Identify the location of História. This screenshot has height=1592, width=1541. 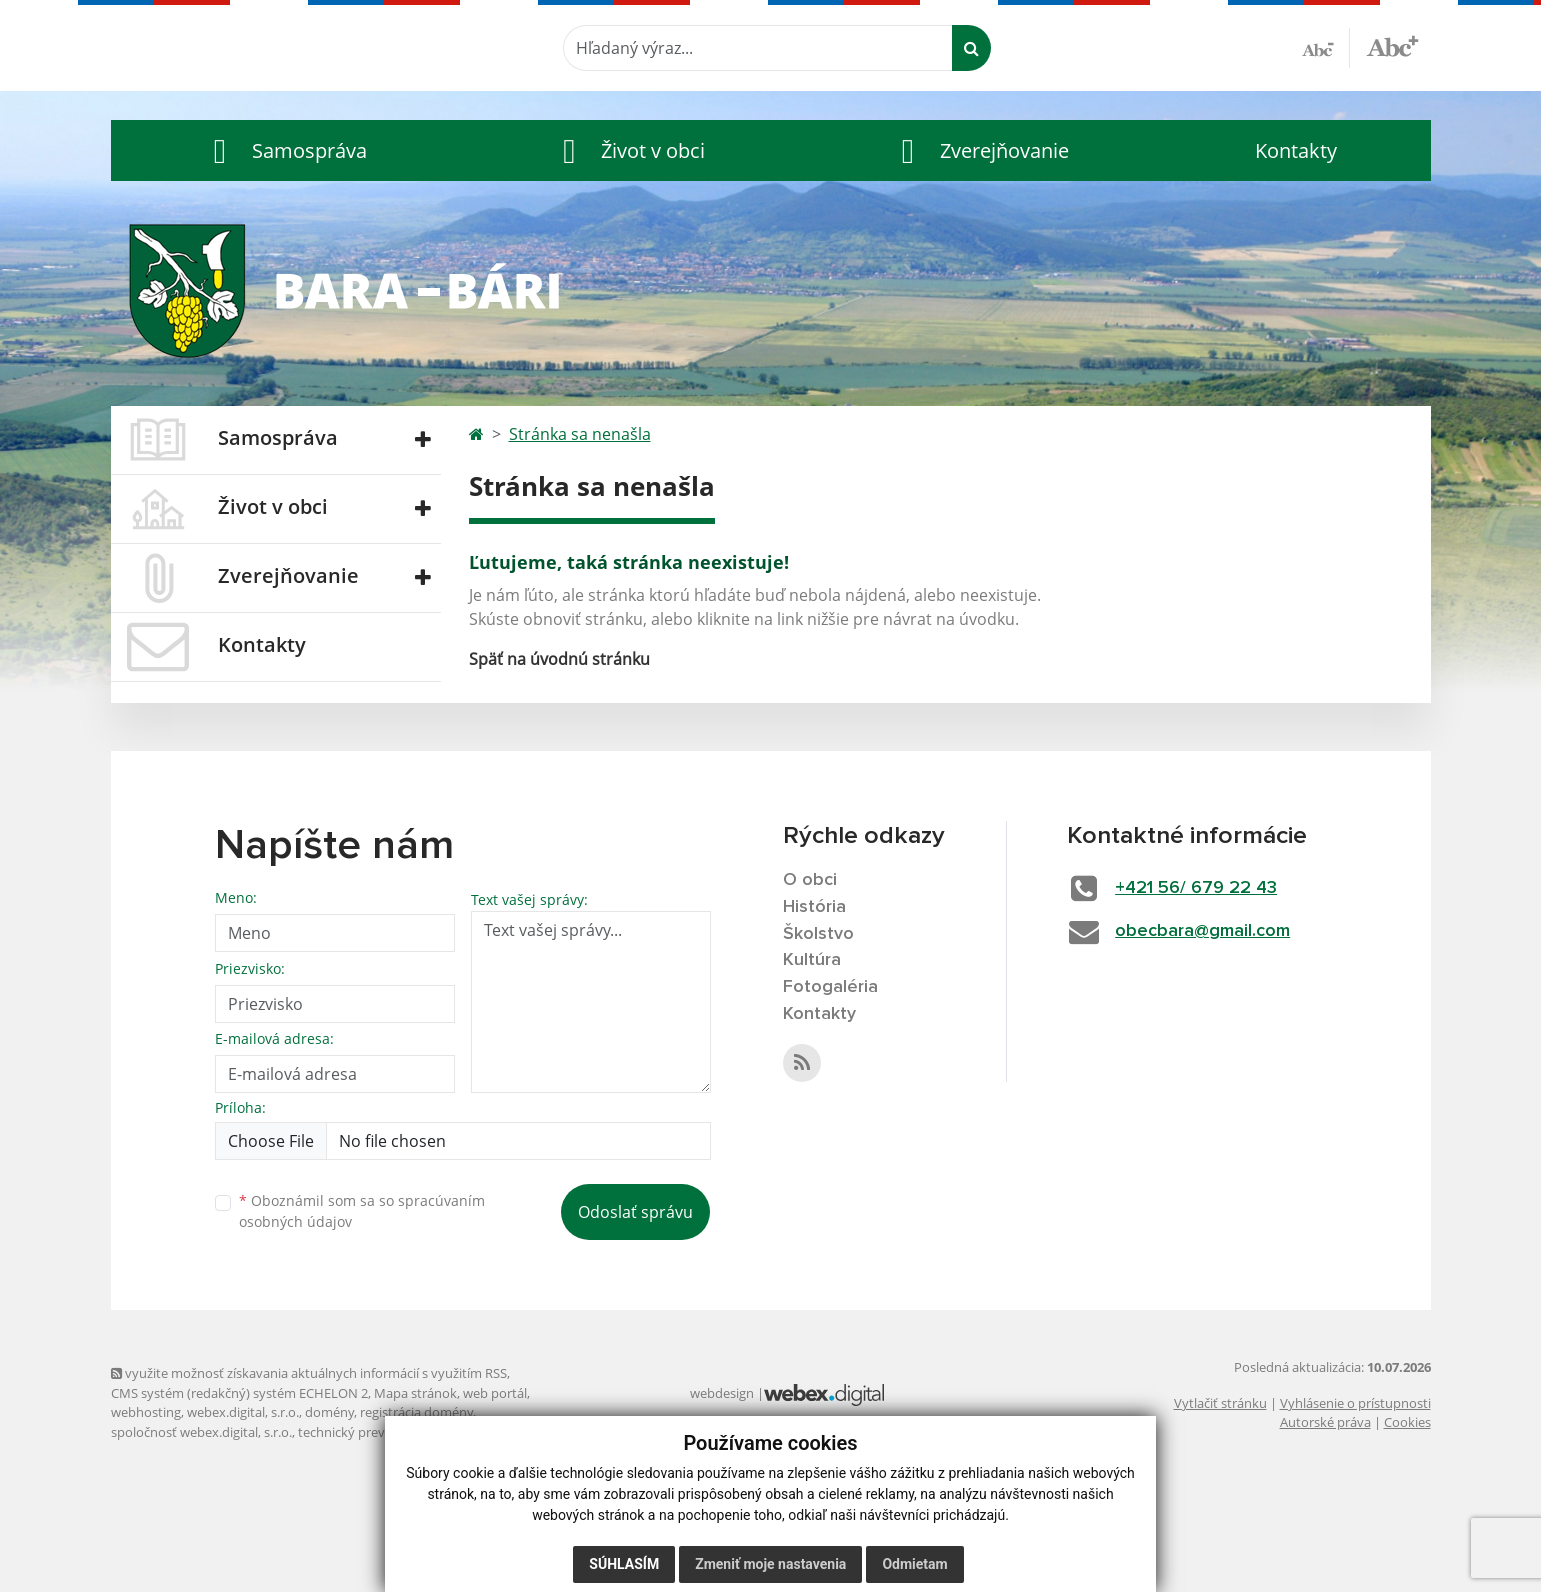
(814, 907).